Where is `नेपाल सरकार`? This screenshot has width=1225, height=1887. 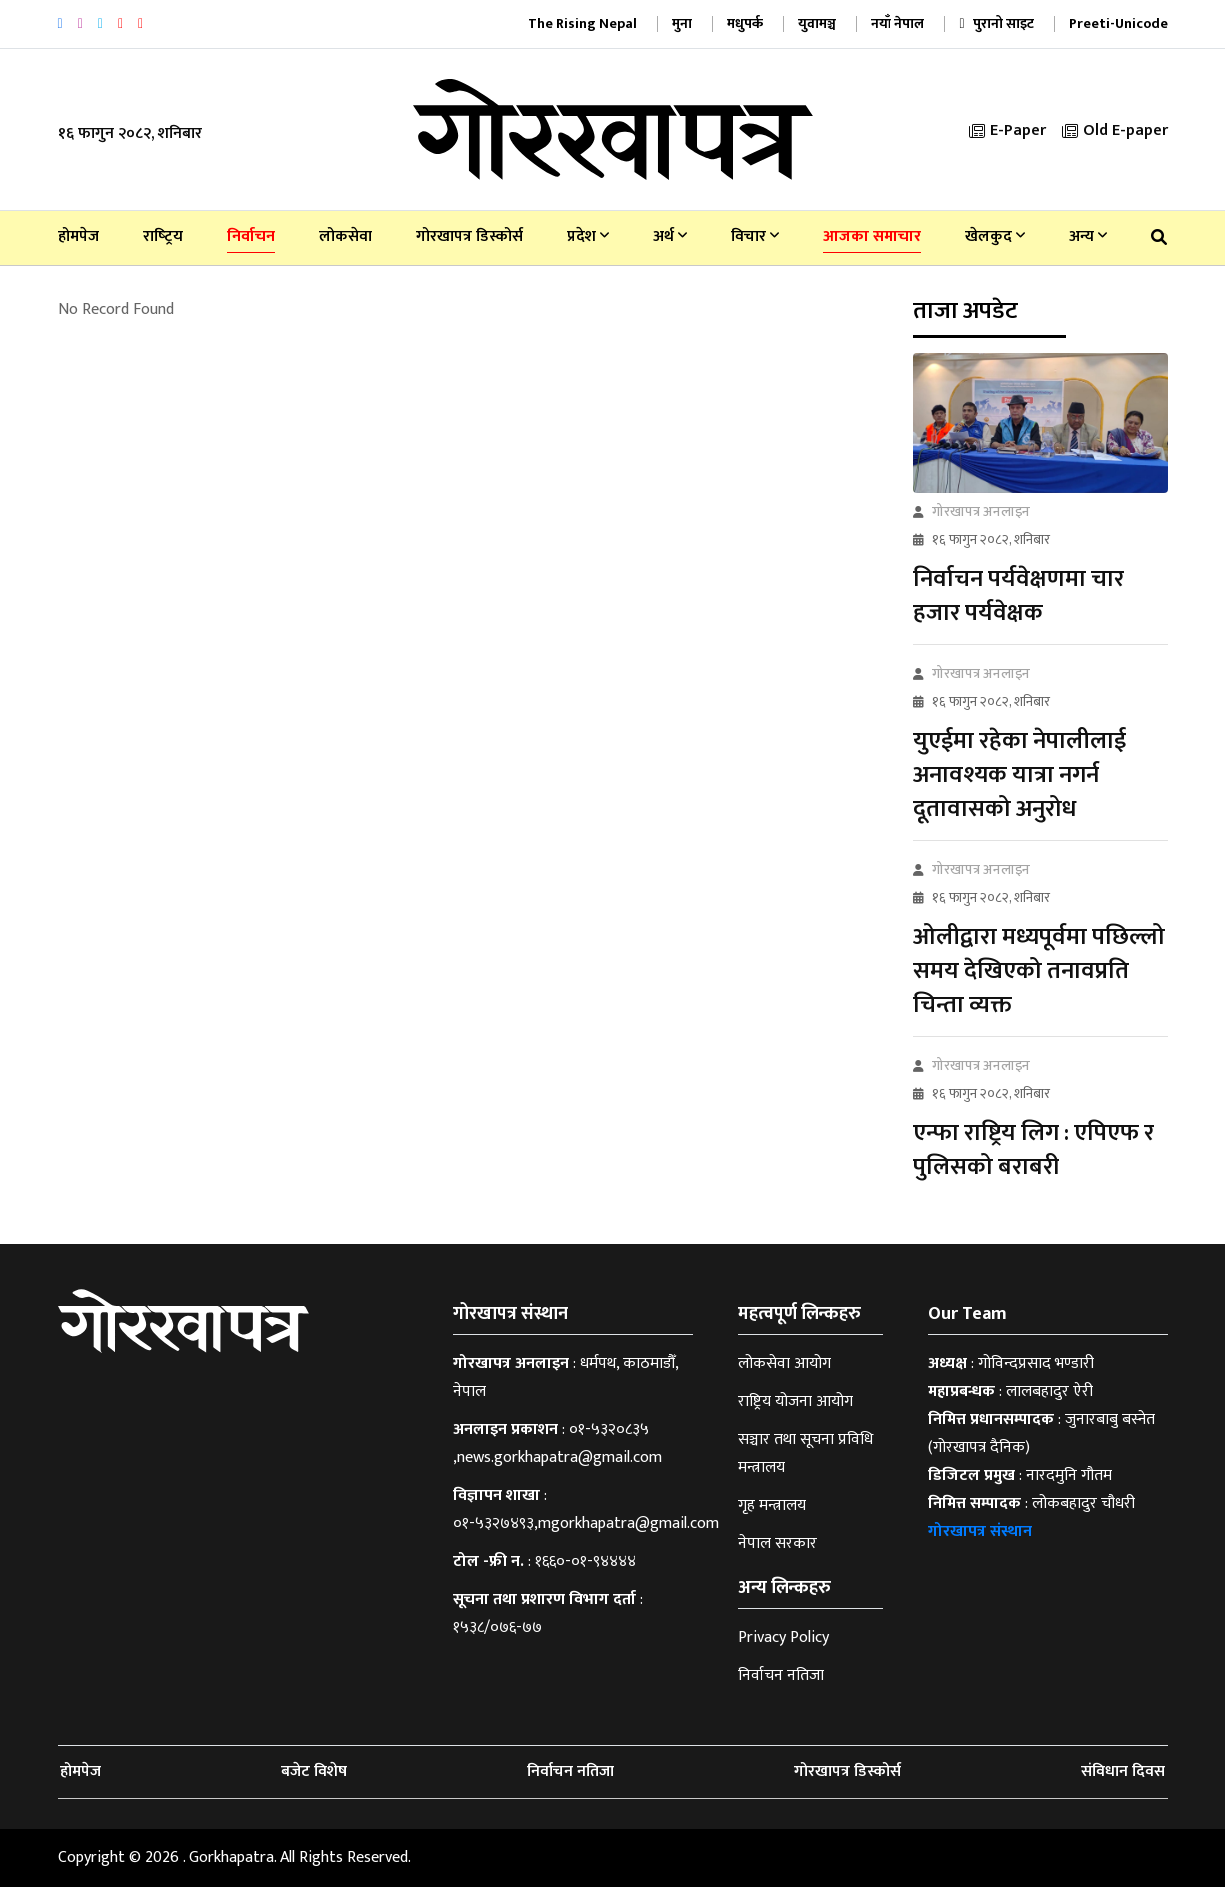 नेपाल सरकार is located at coordinates (777, 1543).